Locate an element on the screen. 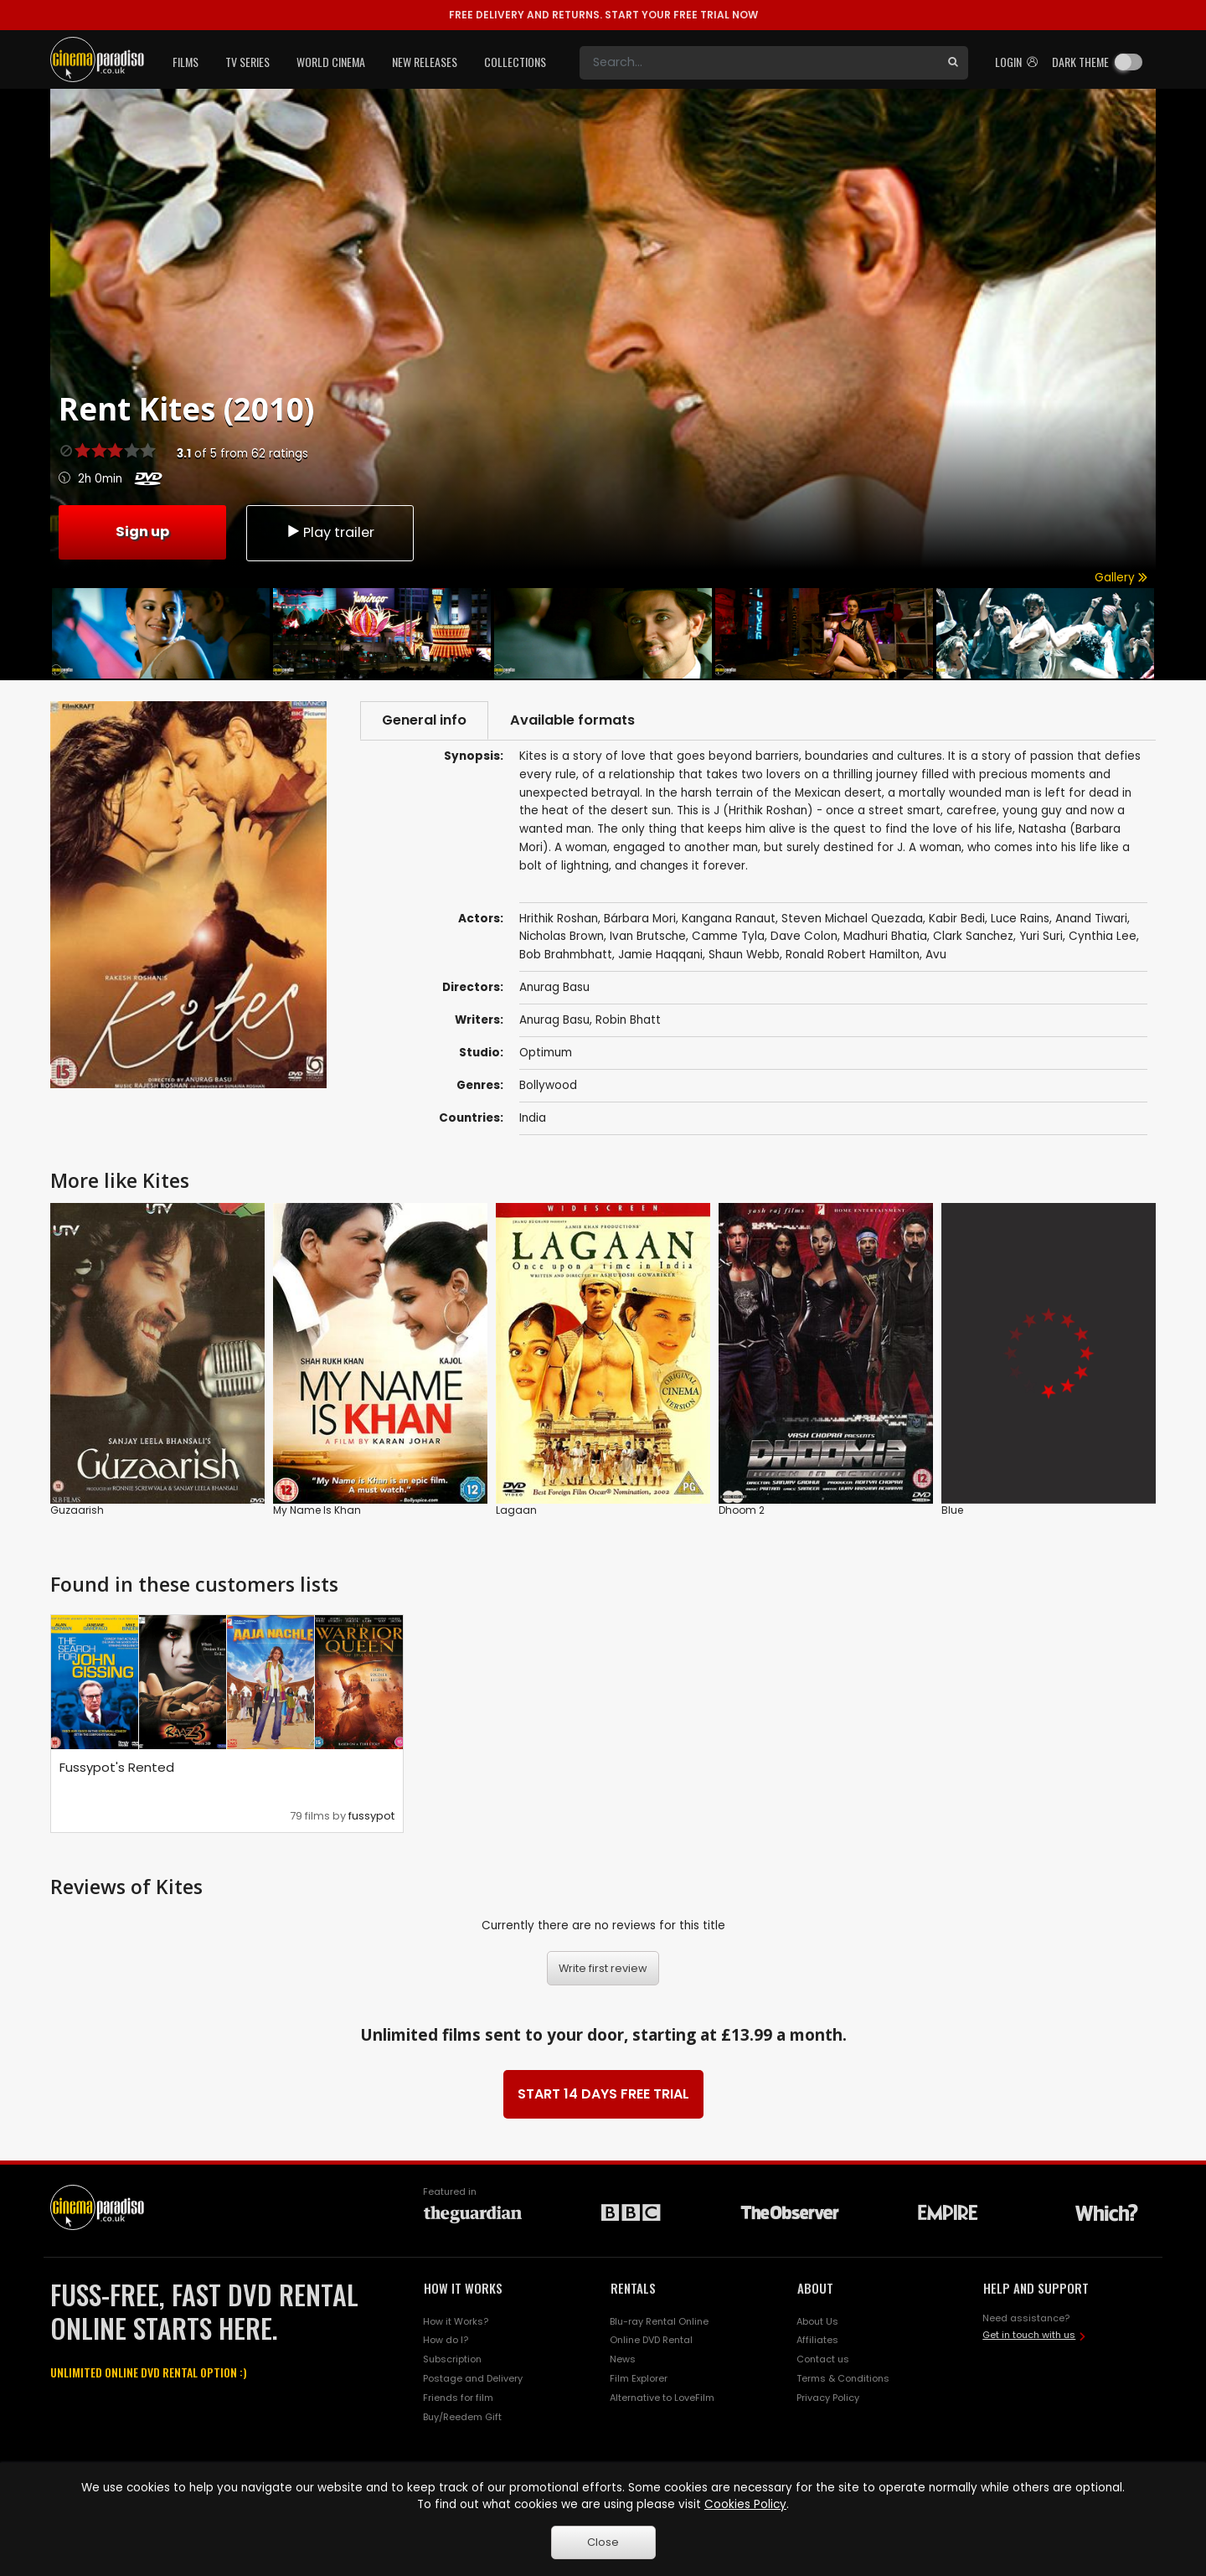 The width and height of the screenshot is (1206, 2576). Blue is located at coordinates (952, 1509).